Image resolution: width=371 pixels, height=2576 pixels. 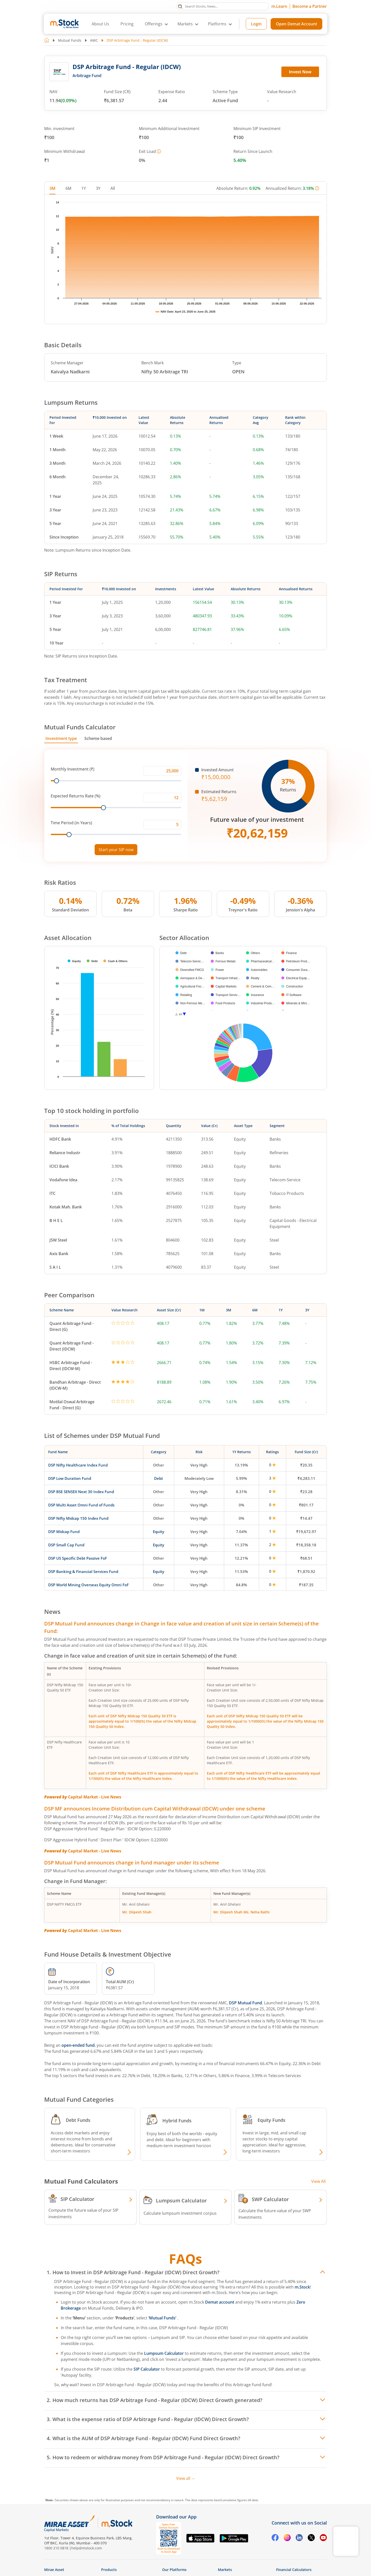 I want to click on help@mstock.com, so click(x=86, y=2548).